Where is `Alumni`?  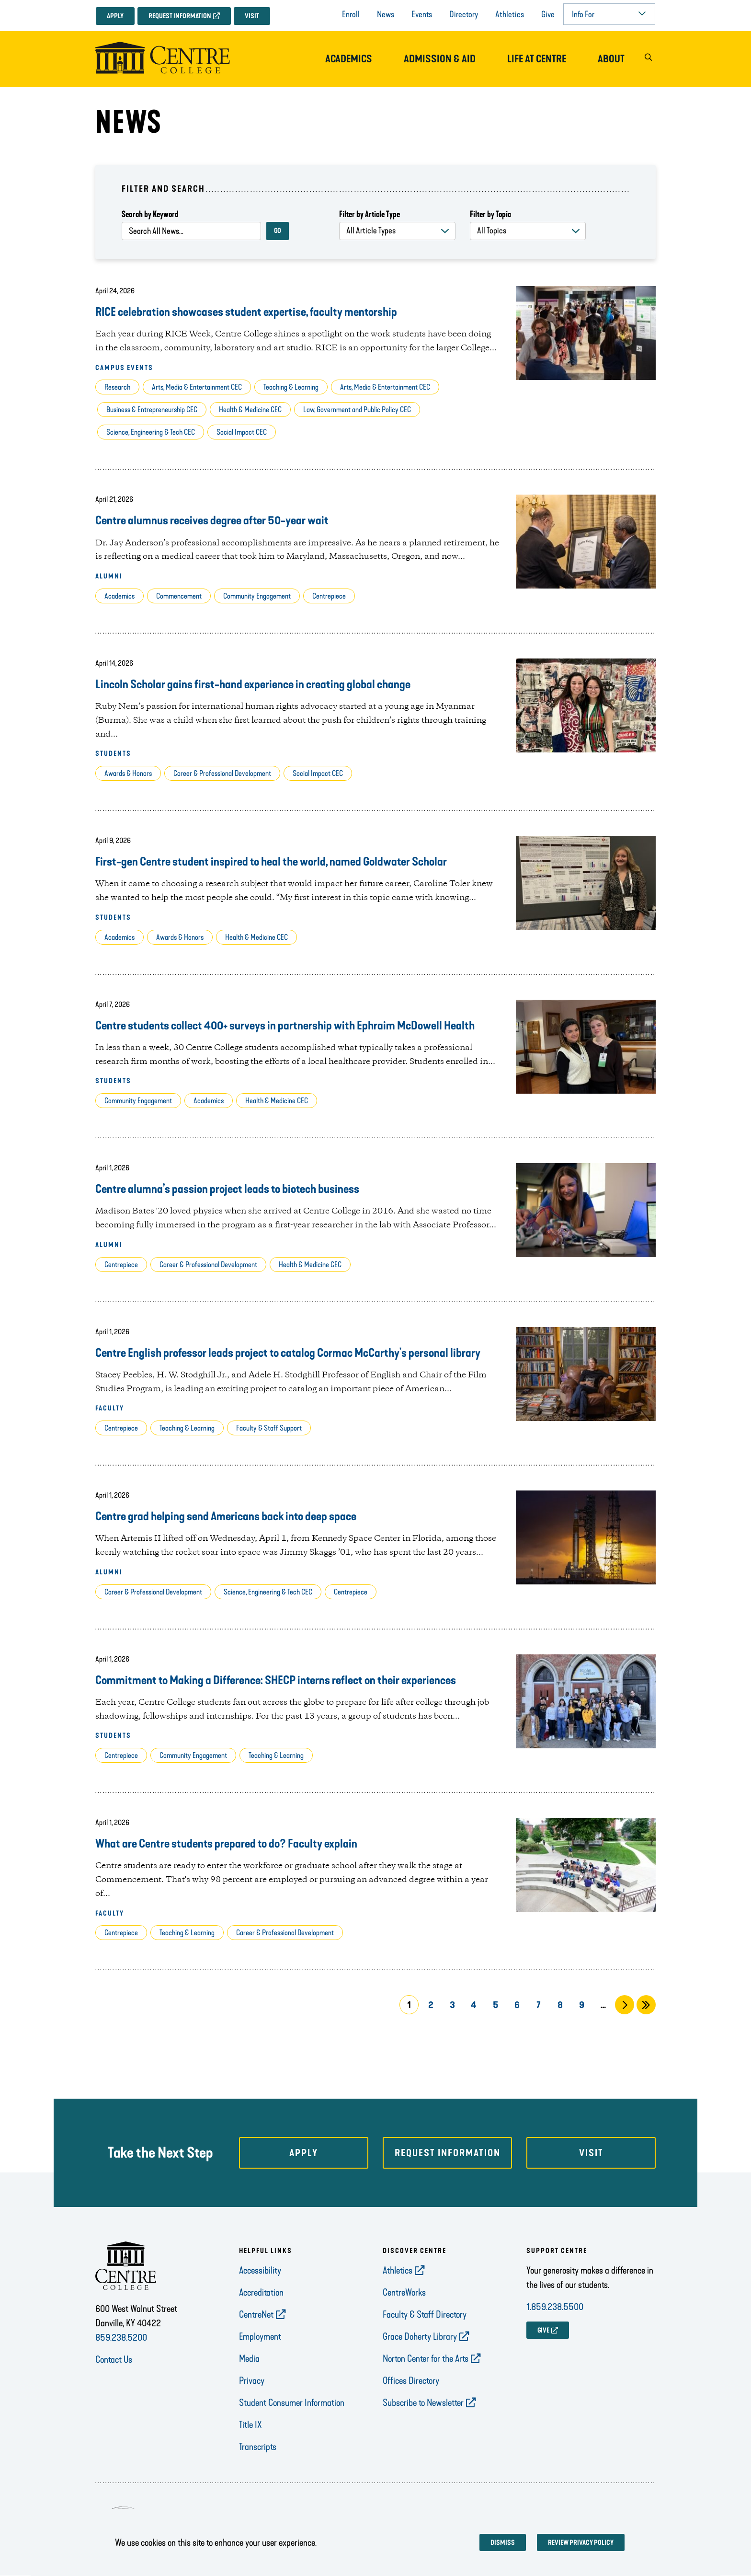 Alumni is located at coordinates (109, 576).